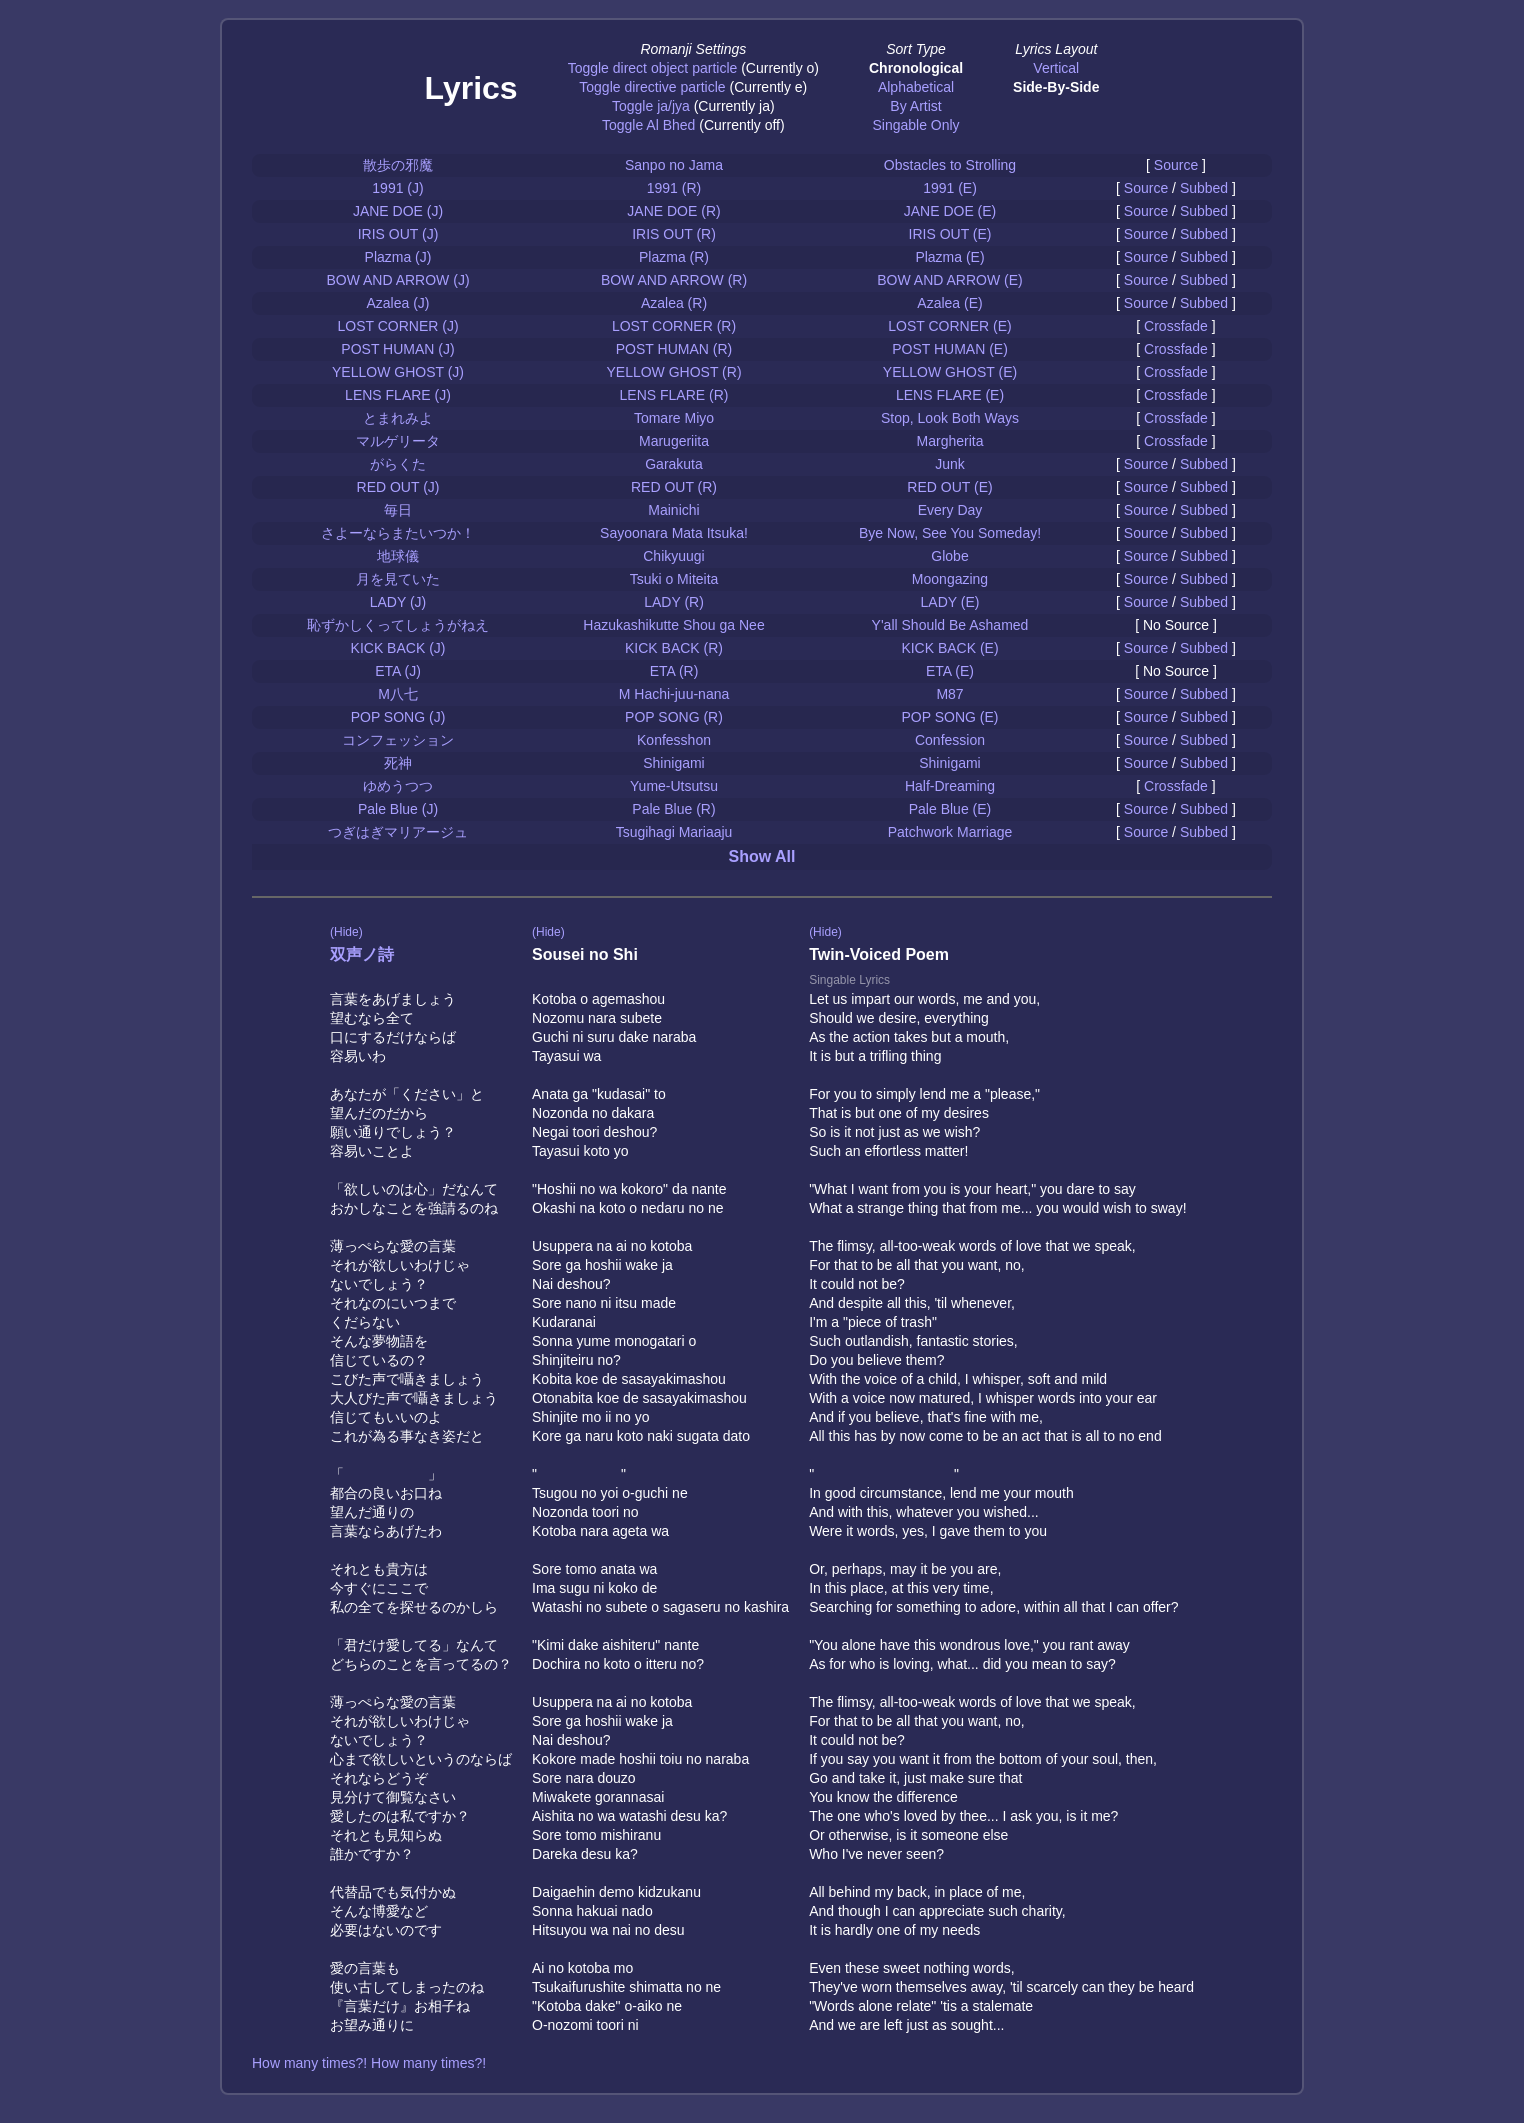  I want to click on Plazma (E), so click(949, 257).